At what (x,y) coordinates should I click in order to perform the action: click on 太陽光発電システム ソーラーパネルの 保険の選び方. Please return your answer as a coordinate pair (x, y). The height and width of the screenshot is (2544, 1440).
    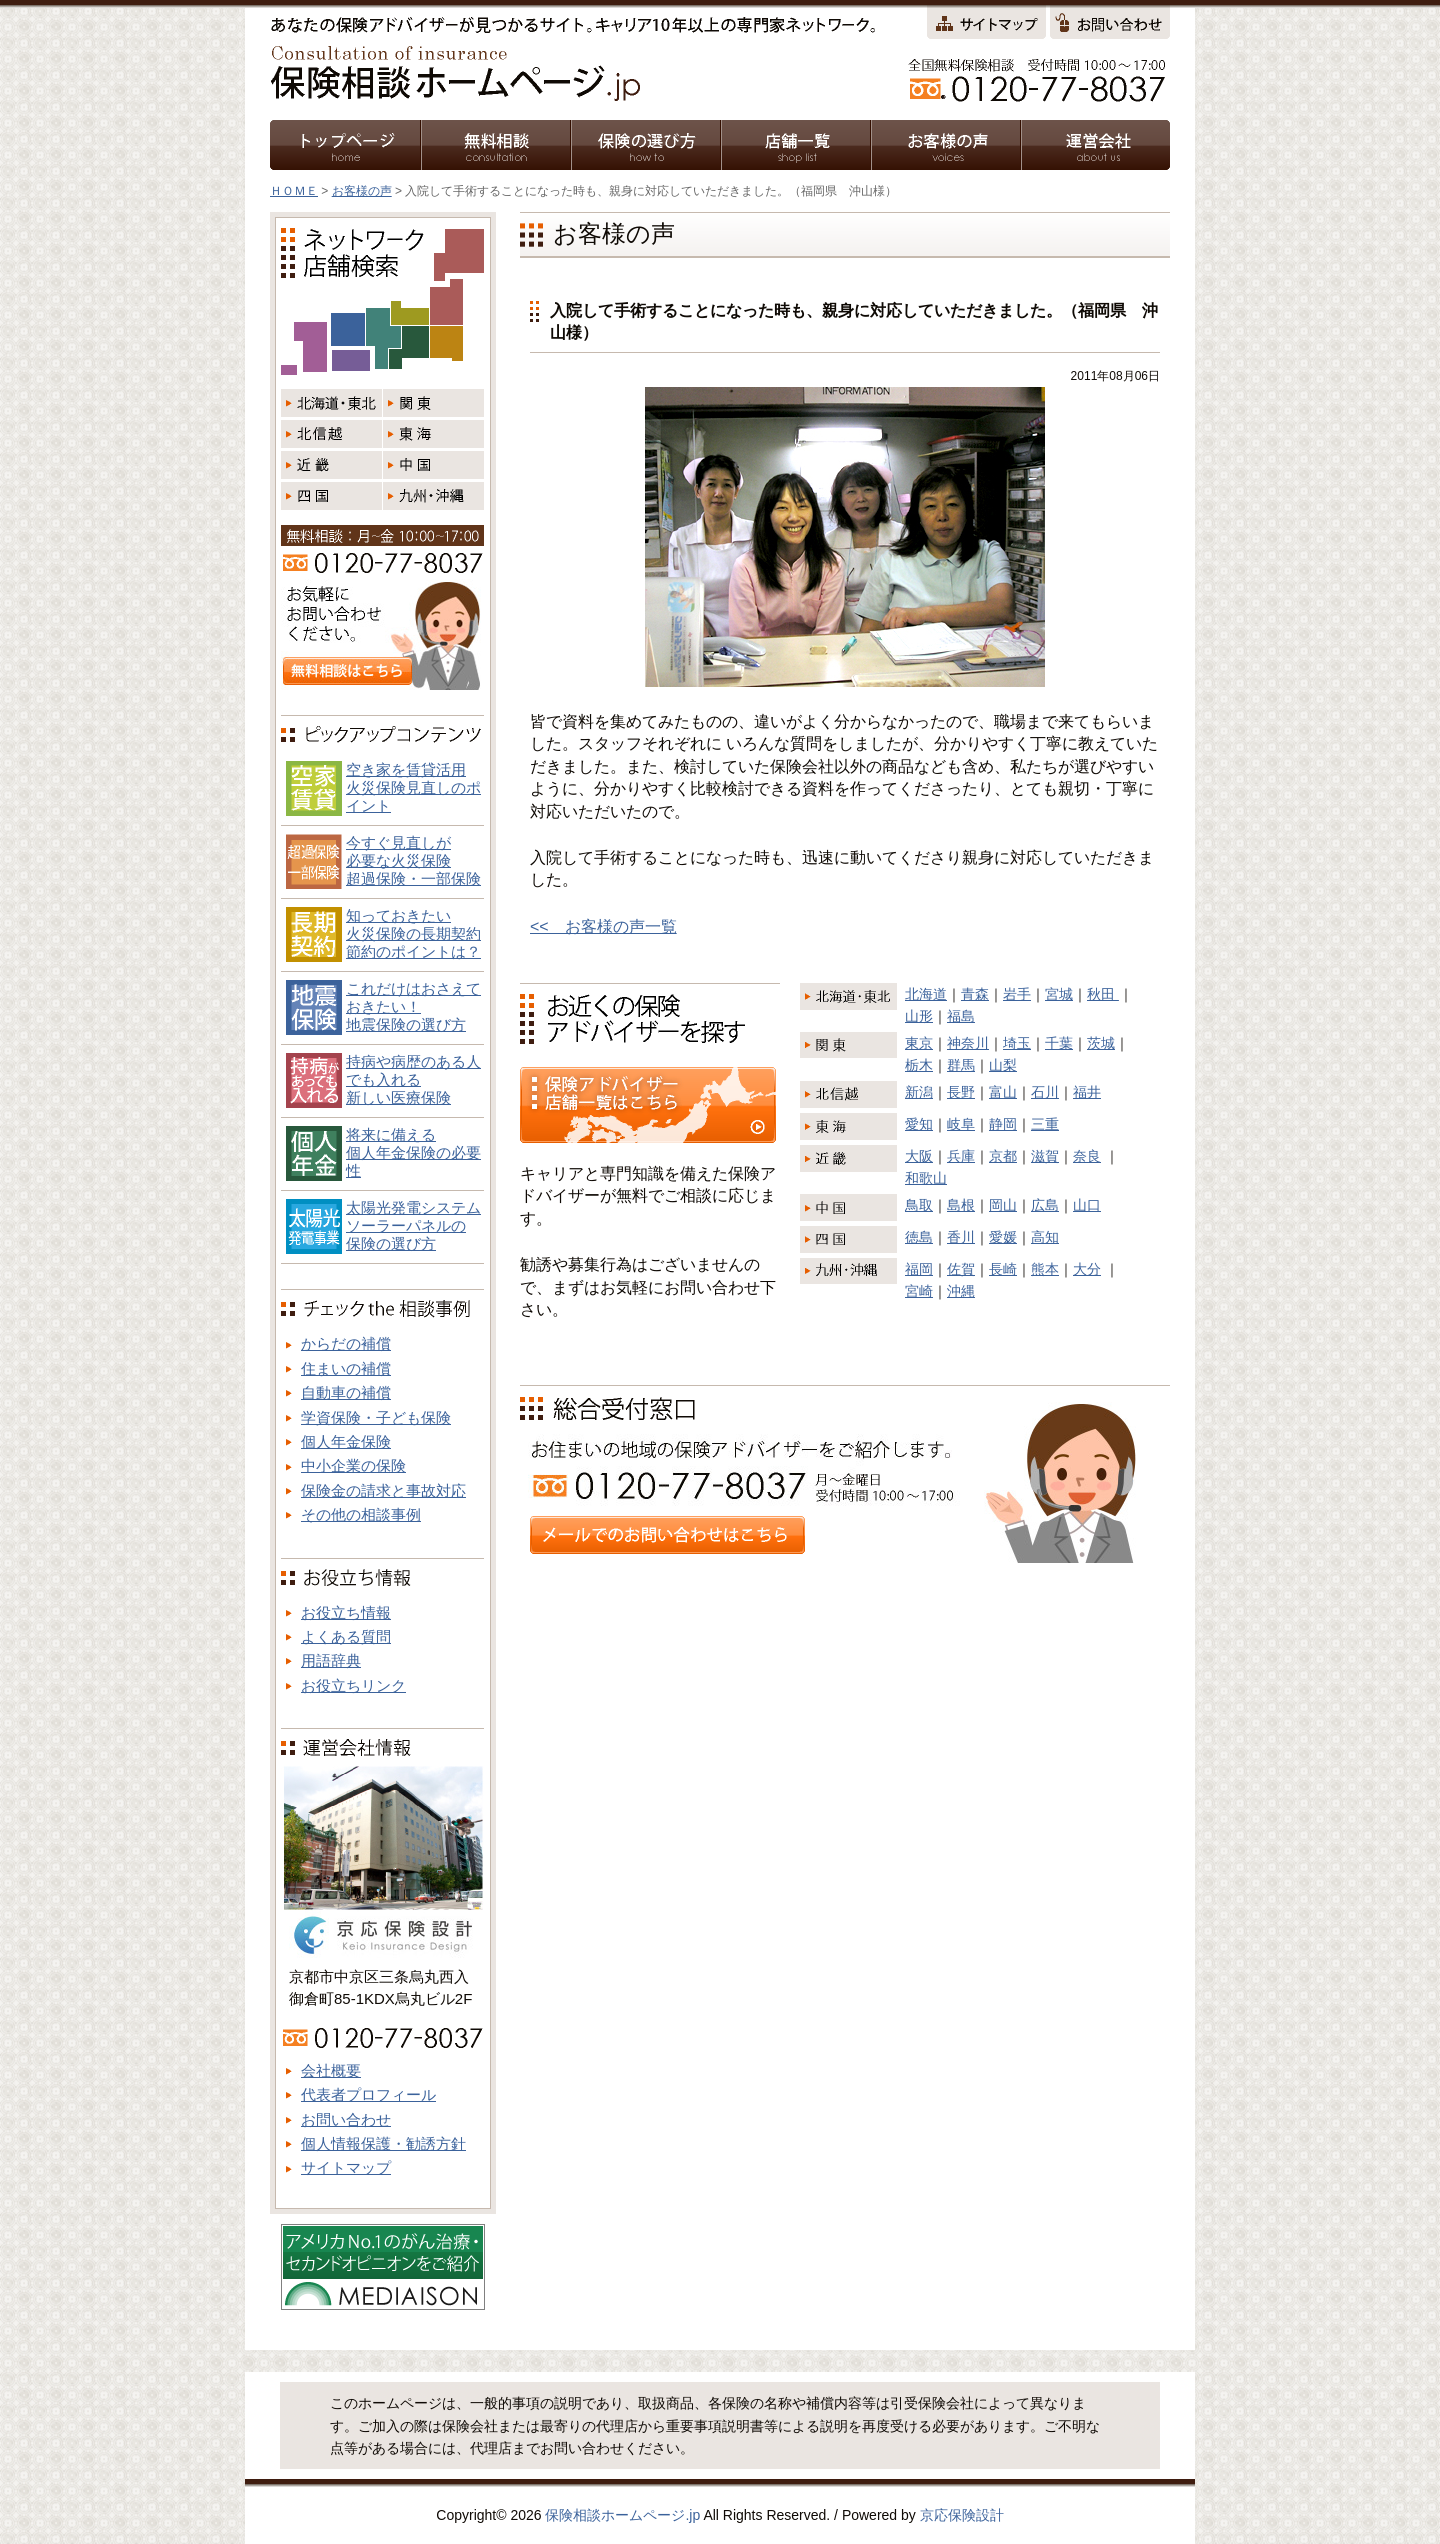
    Looking at the image, I should click on (413, 1225).